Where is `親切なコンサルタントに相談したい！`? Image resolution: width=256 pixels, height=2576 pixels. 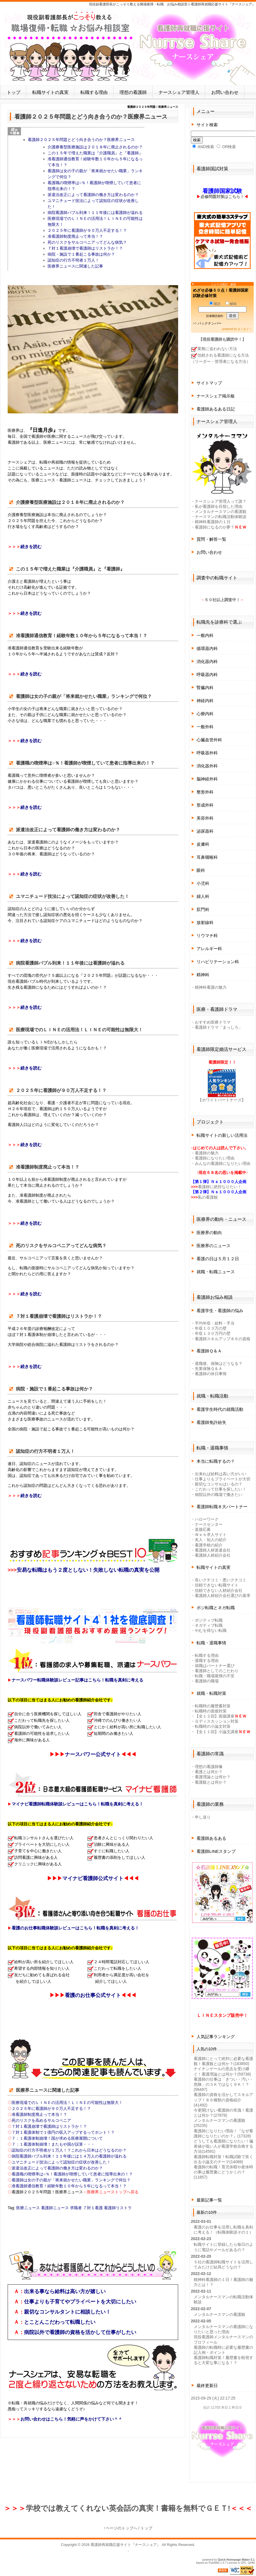 親切なコンサルタントに相談したい！ is located at coordinates (67, 2312).